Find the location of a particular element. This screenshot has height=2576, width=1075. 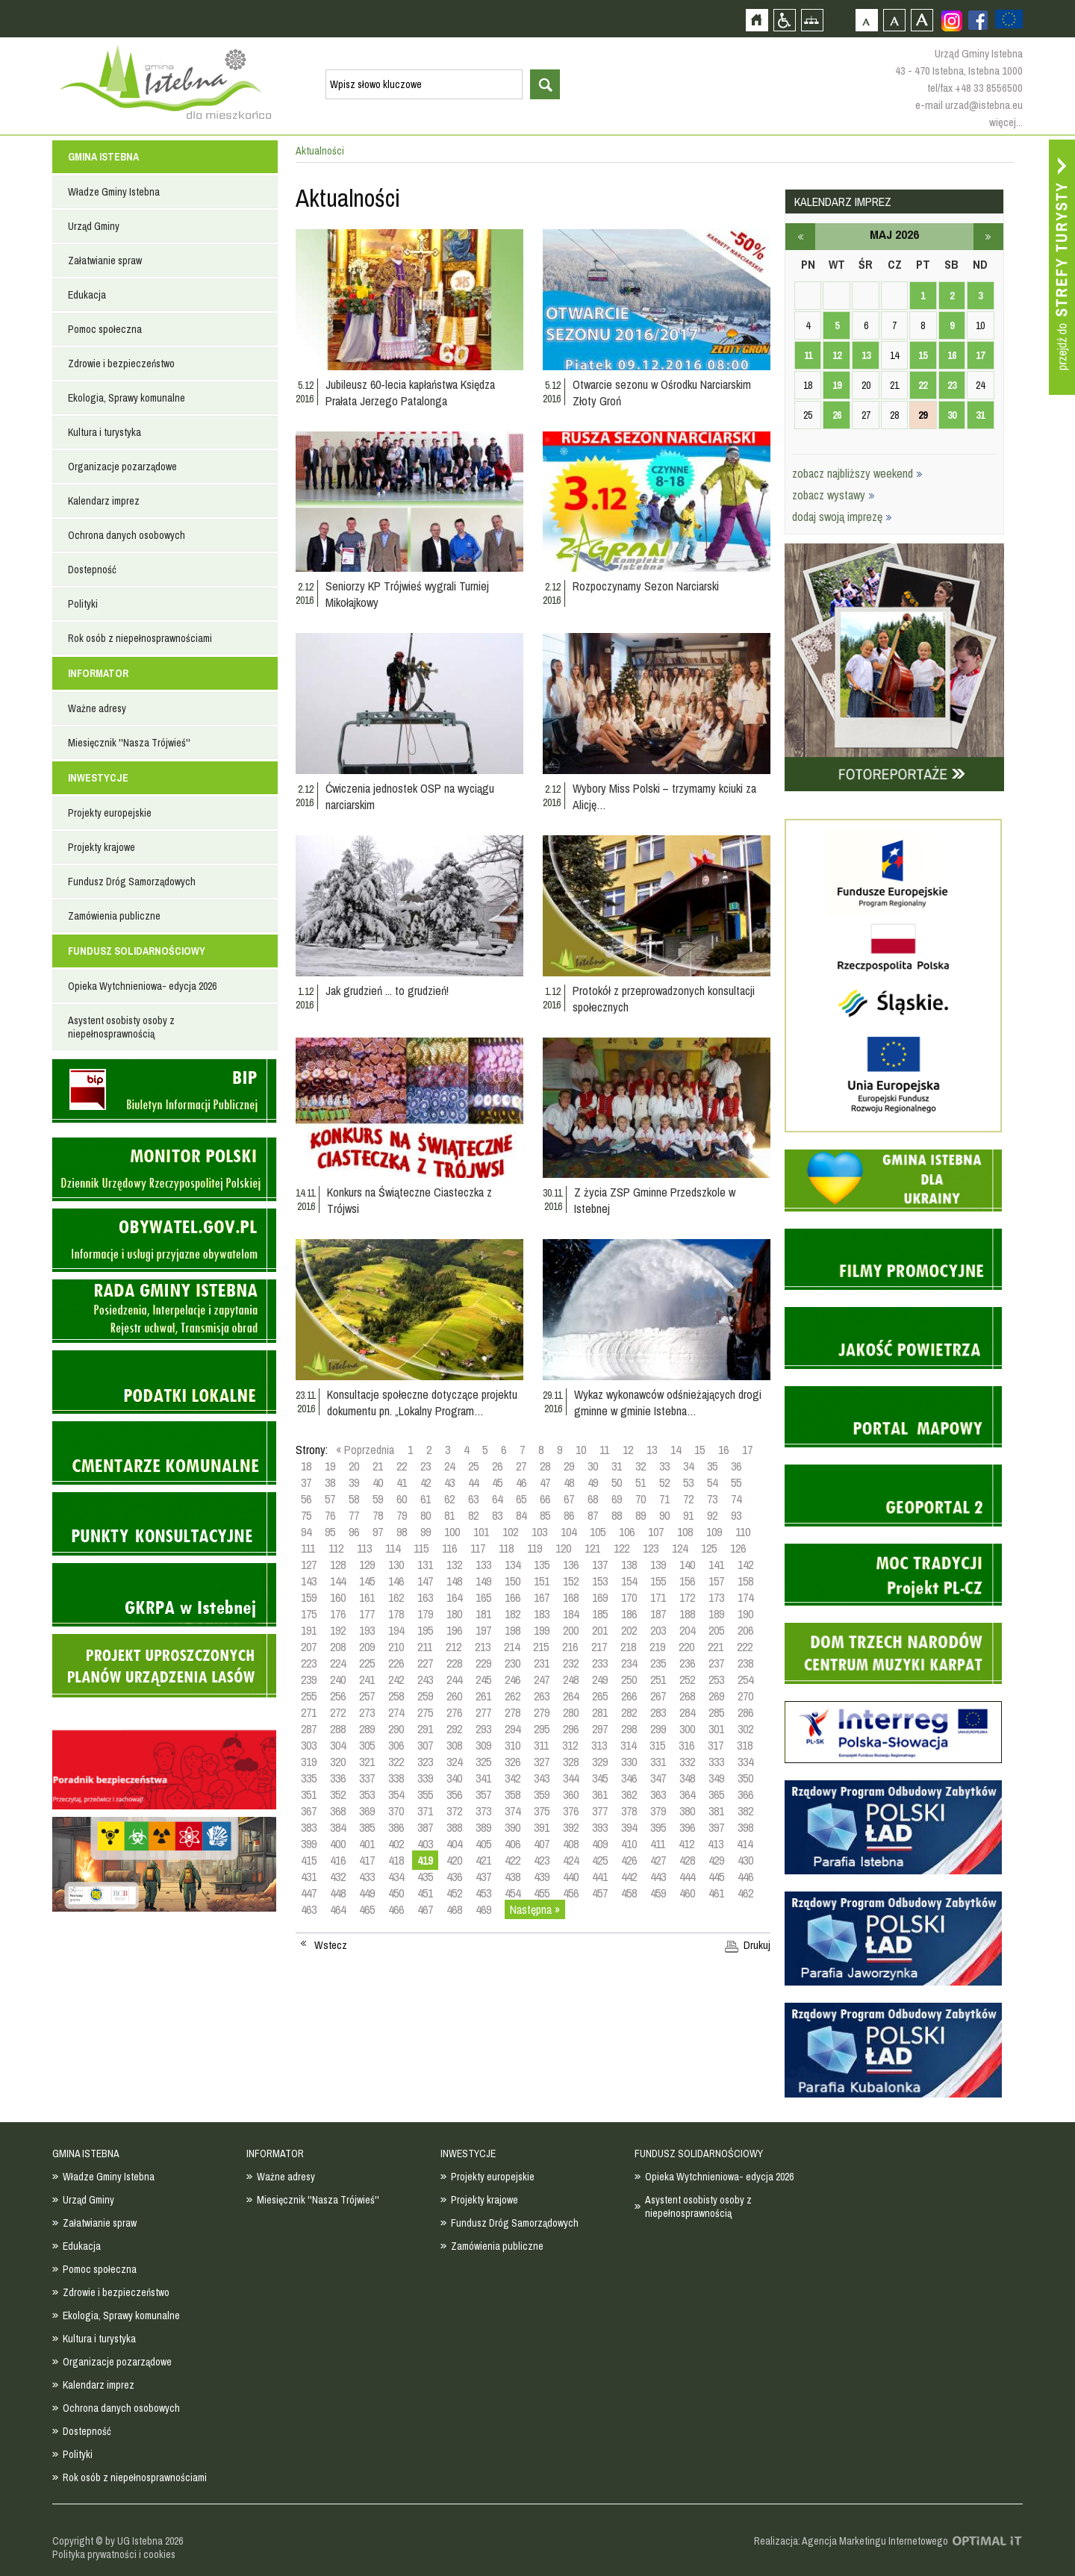

352 is located at coordinates (338, 1794).